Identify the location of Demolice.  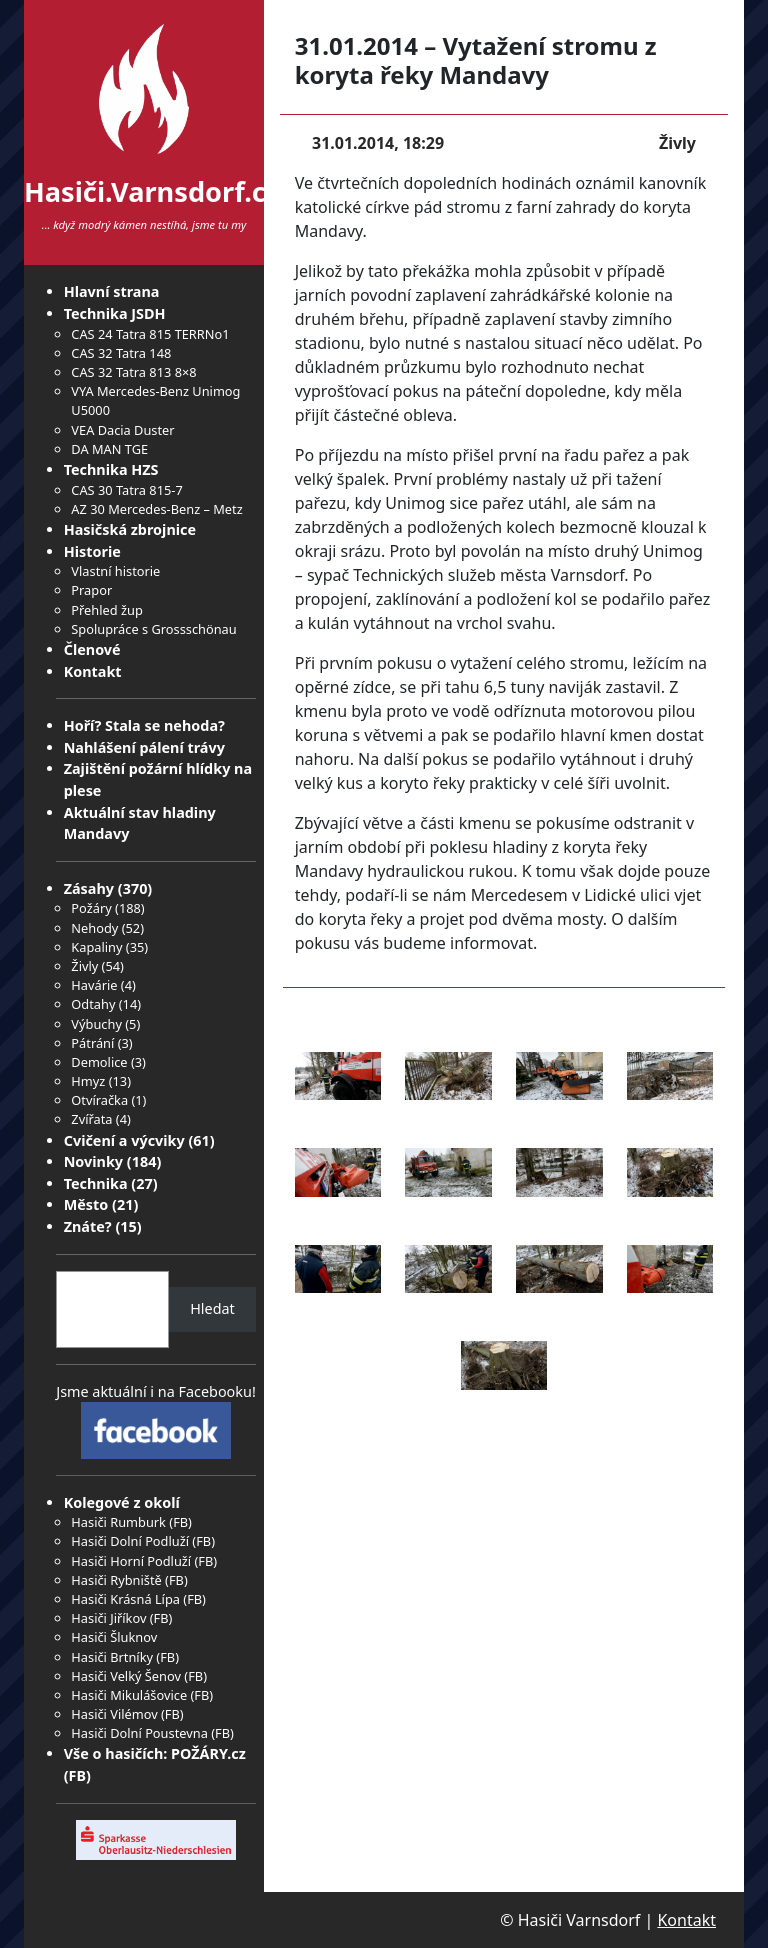
(99, 1062).